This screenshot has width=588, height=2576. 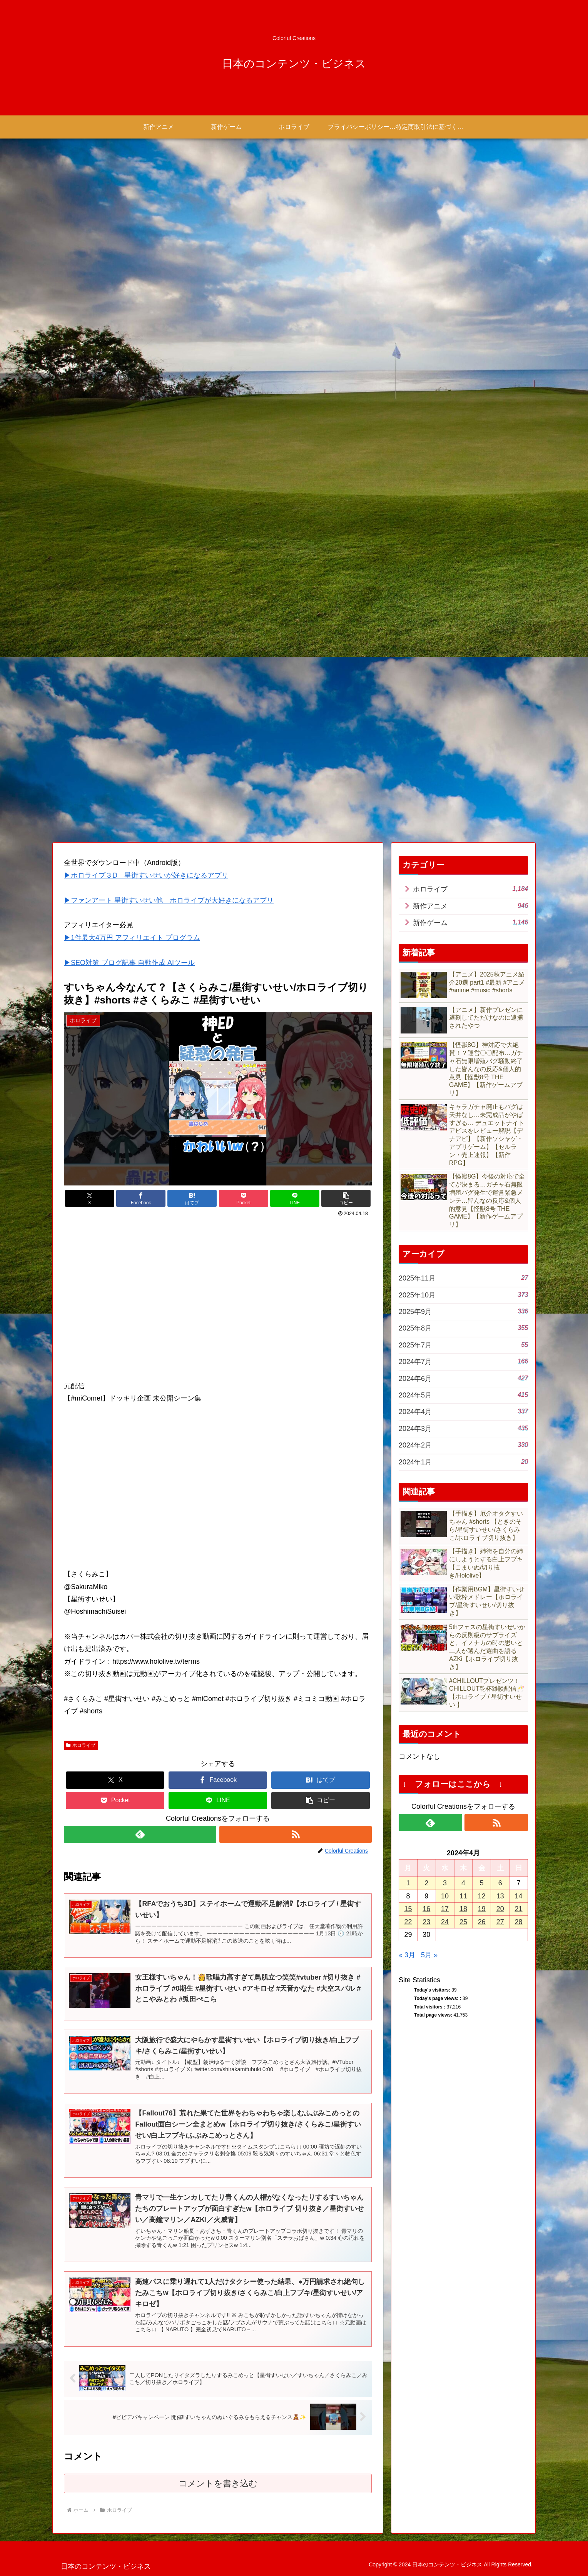 What do you see at coordinates (482, 1922) in the screenshot?
I see `26 [2024年4月26日 に投稿を公開]` at bounding box center [482, 1922].